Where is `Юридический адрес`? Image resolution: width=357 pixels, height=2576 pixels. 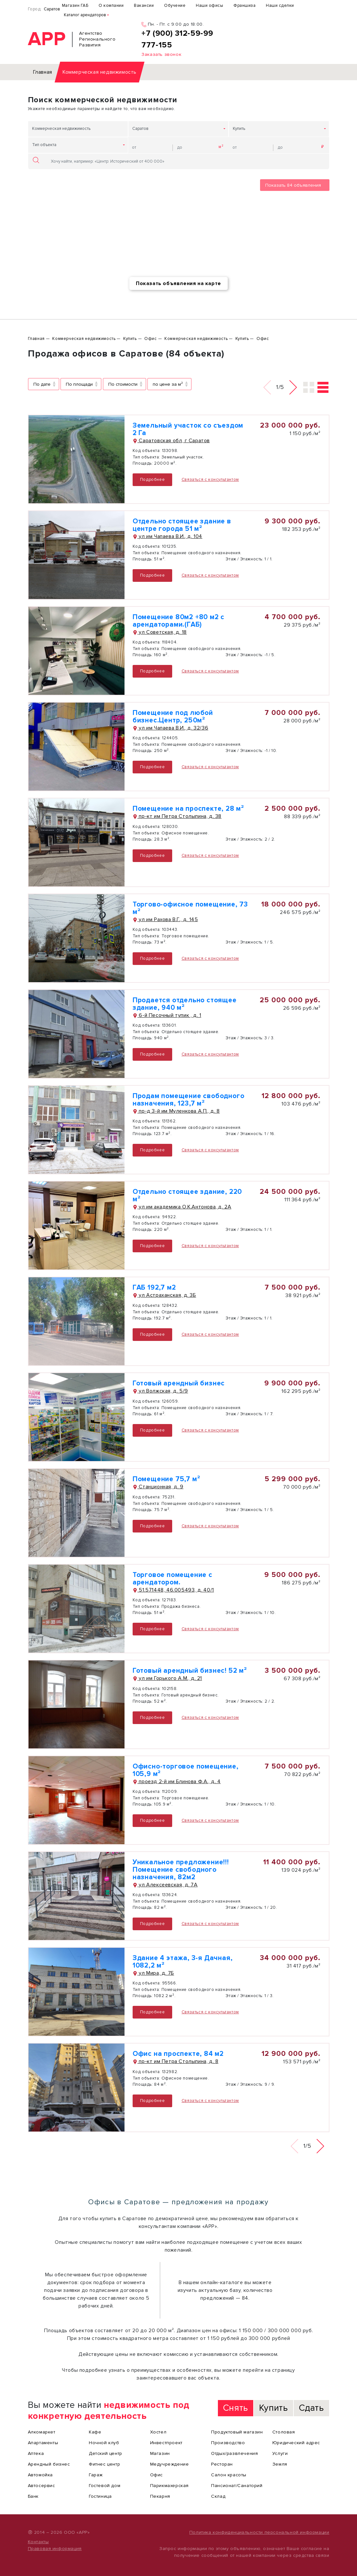 Юридический адрес is located at coordinates (296, 2442).